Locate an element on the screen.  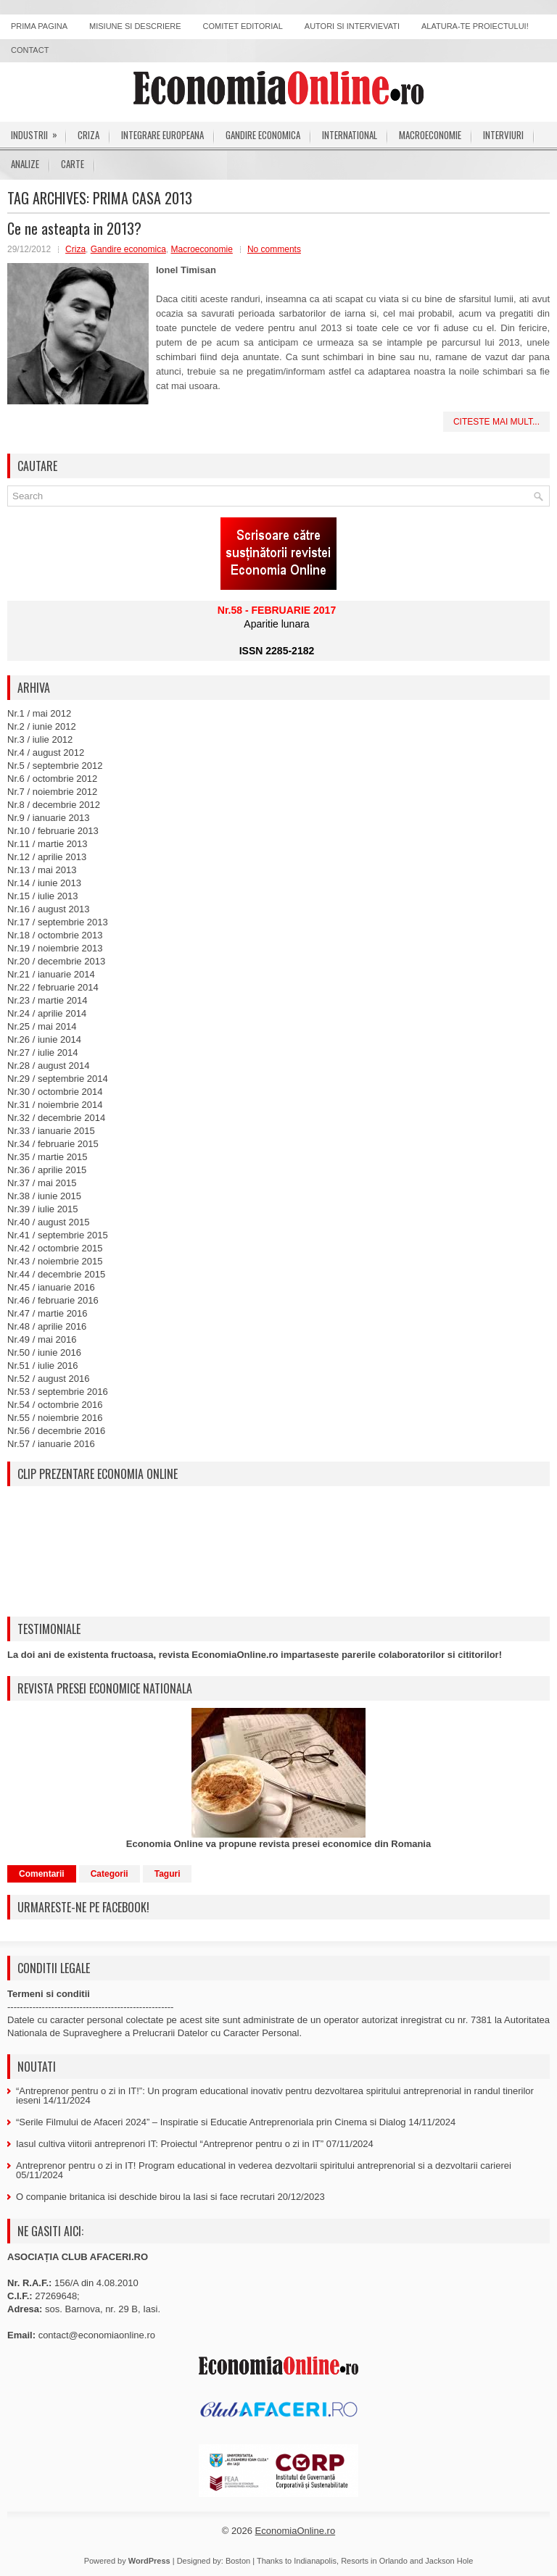
Criza is located at coordinates (88, 135).